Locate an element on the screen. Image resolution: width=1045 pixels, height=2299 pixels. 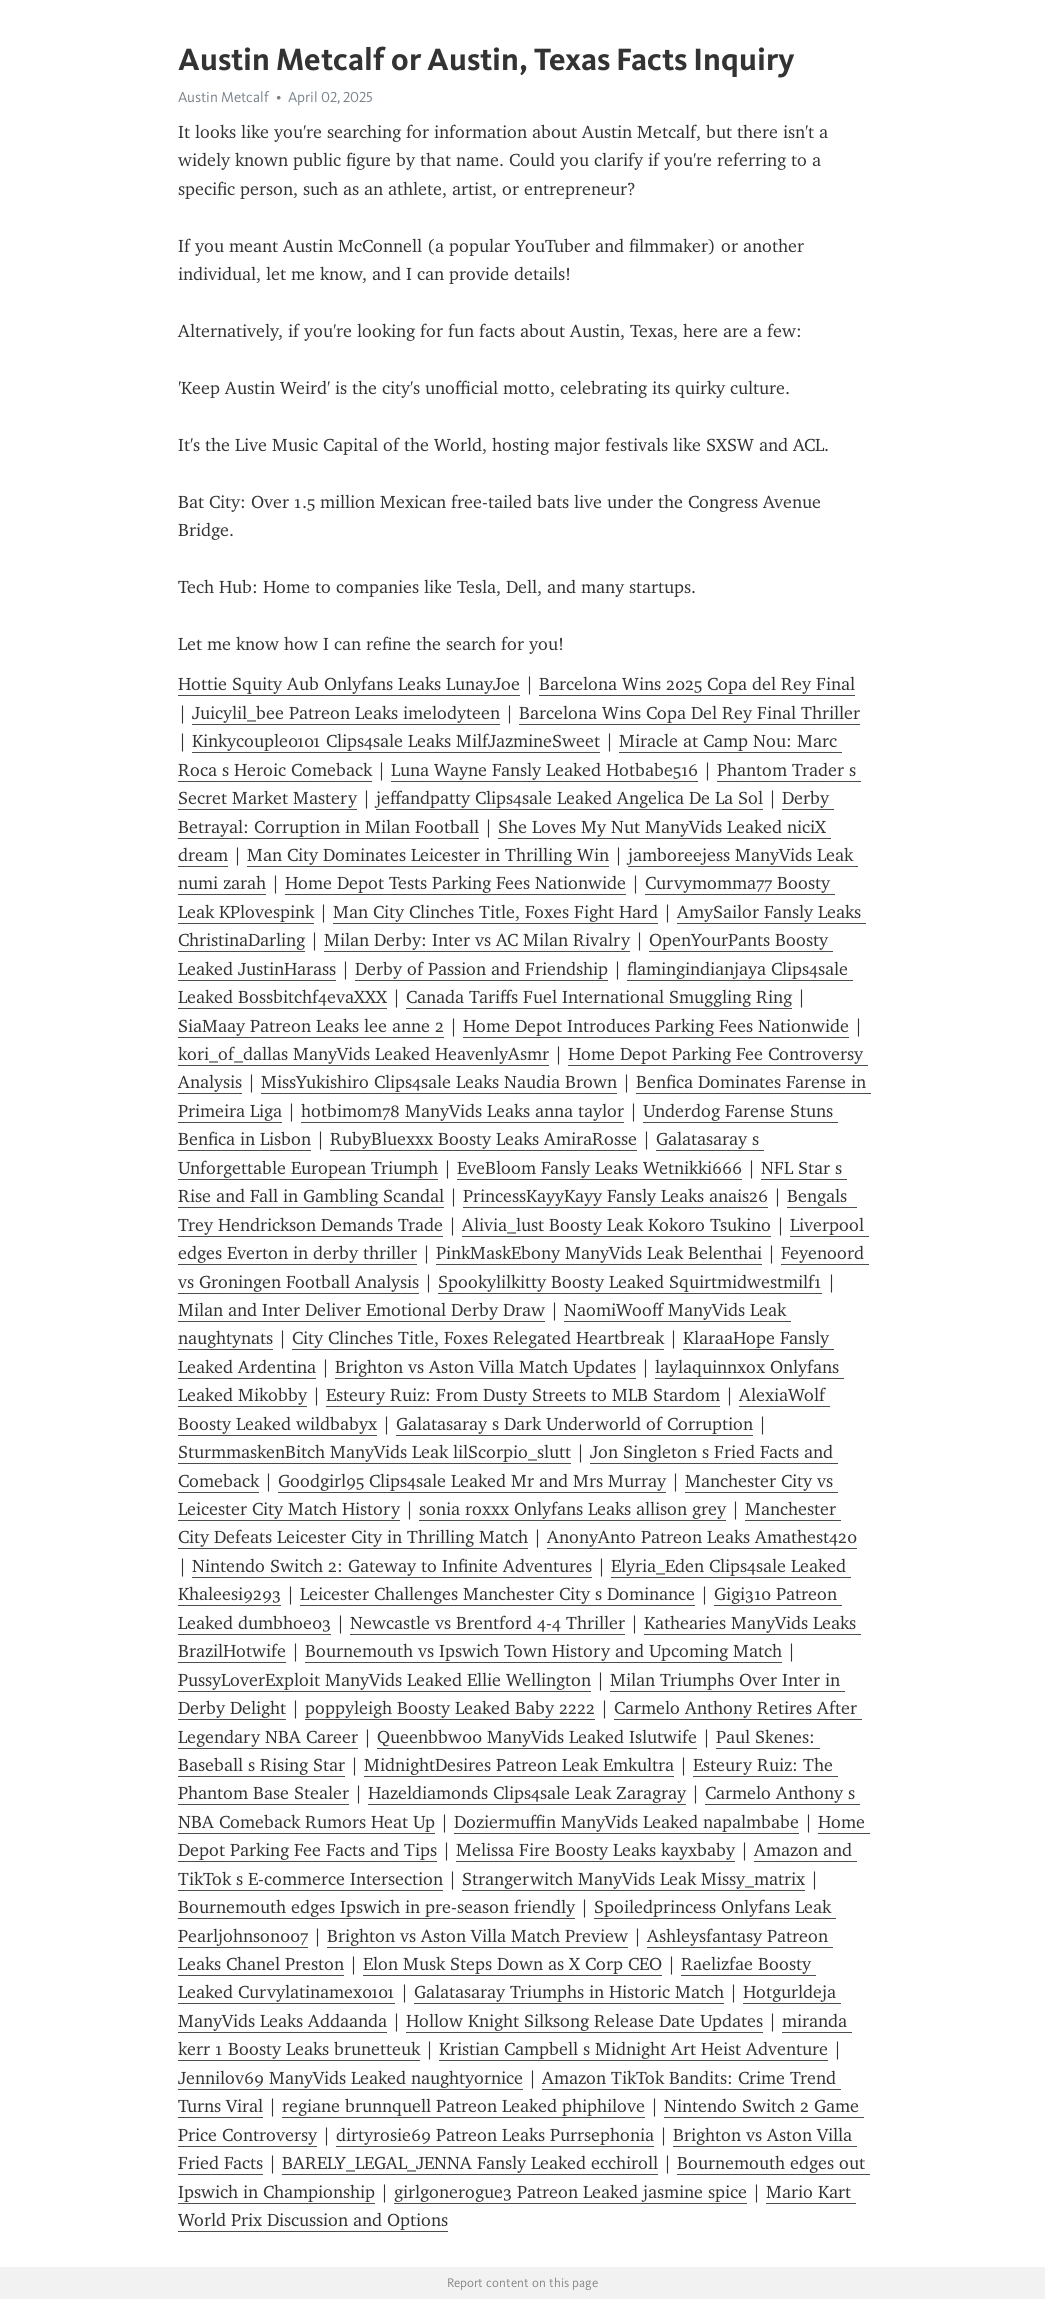
Hottie Squity Aub Onlyfans Leaks LunayJoe is located at coordinates (349, 684).